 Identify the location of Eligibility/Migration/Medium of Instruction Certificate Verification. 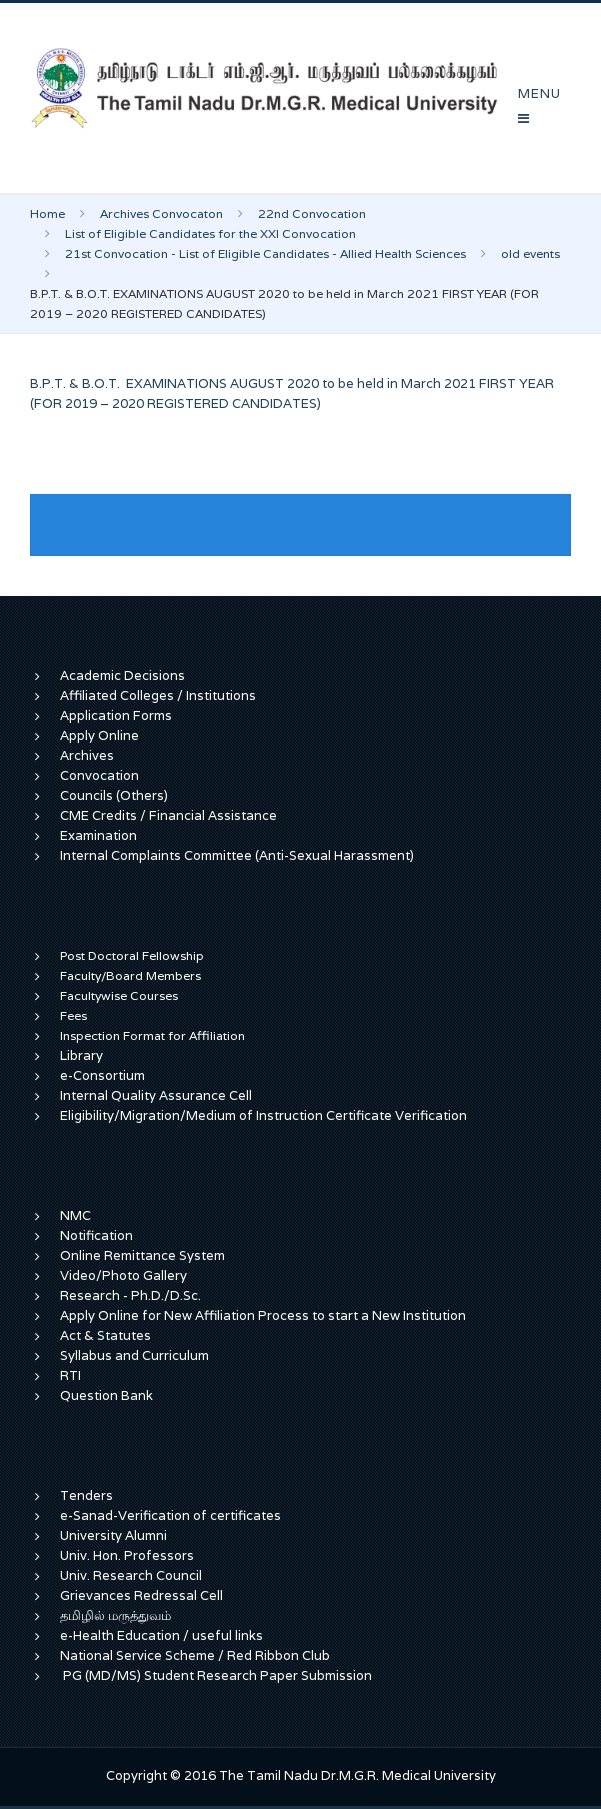
(263, 1115).